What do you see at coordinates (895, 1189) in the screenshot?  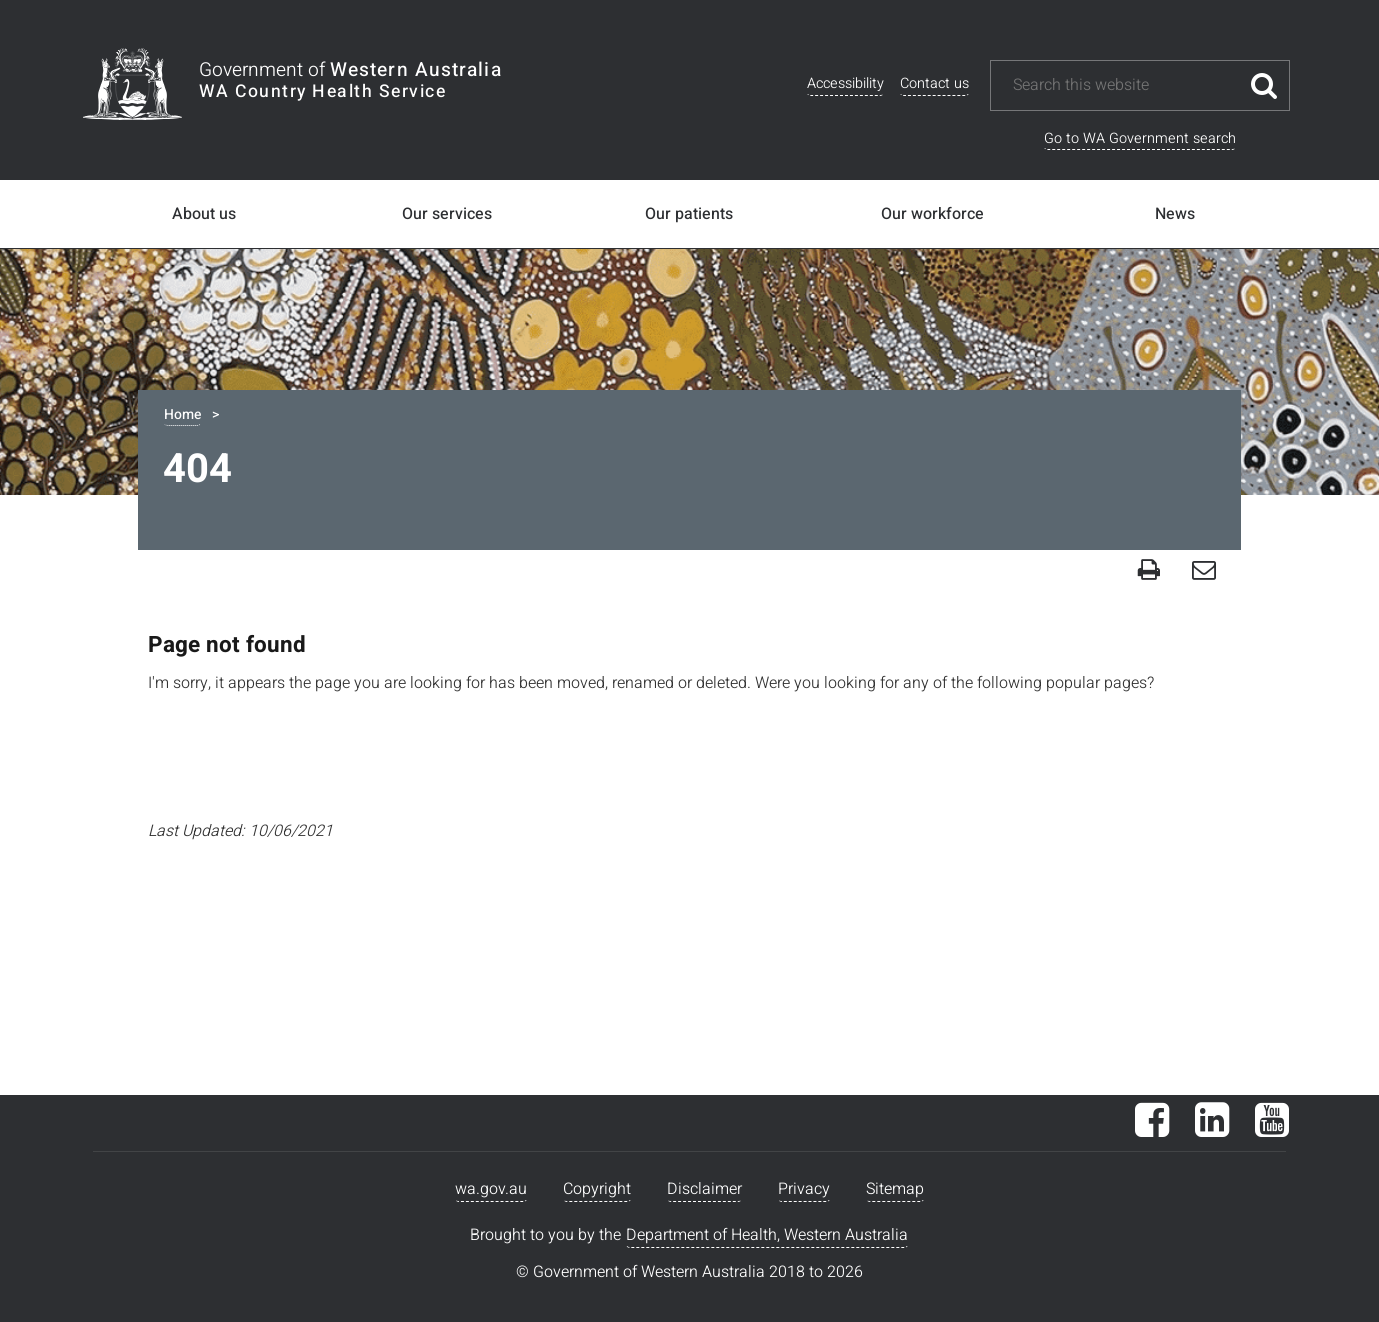 I see `Sitemap` at bounding box center [895, 1189].